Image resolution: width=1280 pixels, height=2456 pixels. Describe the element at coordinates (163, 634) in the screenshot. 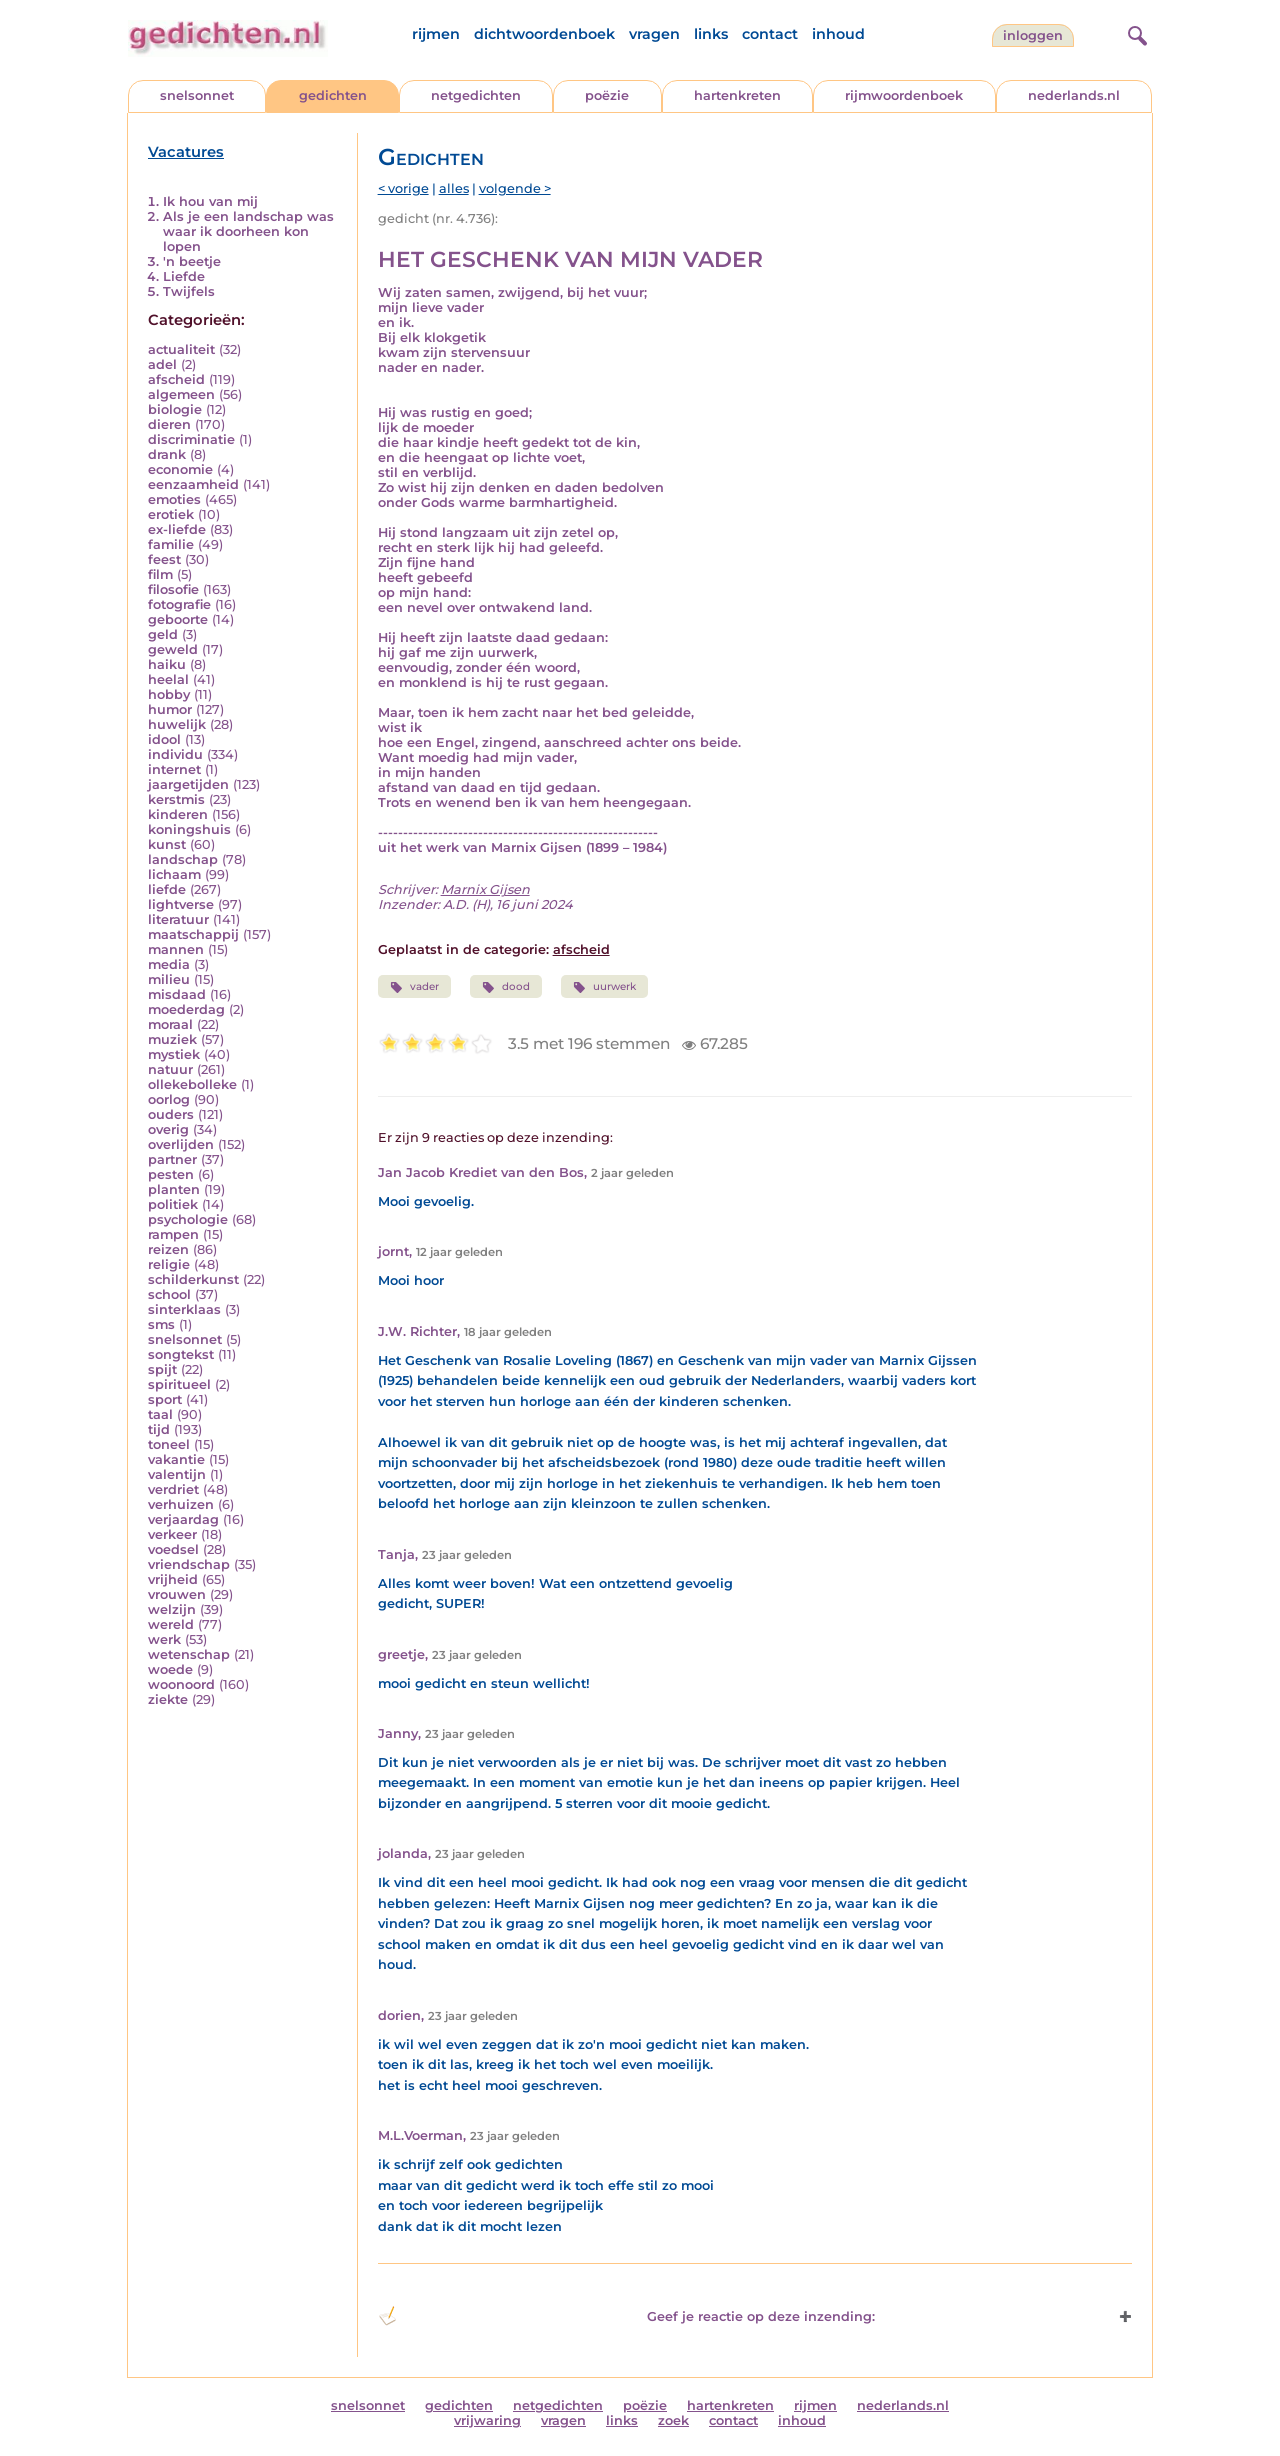

I see `geld` at that location.